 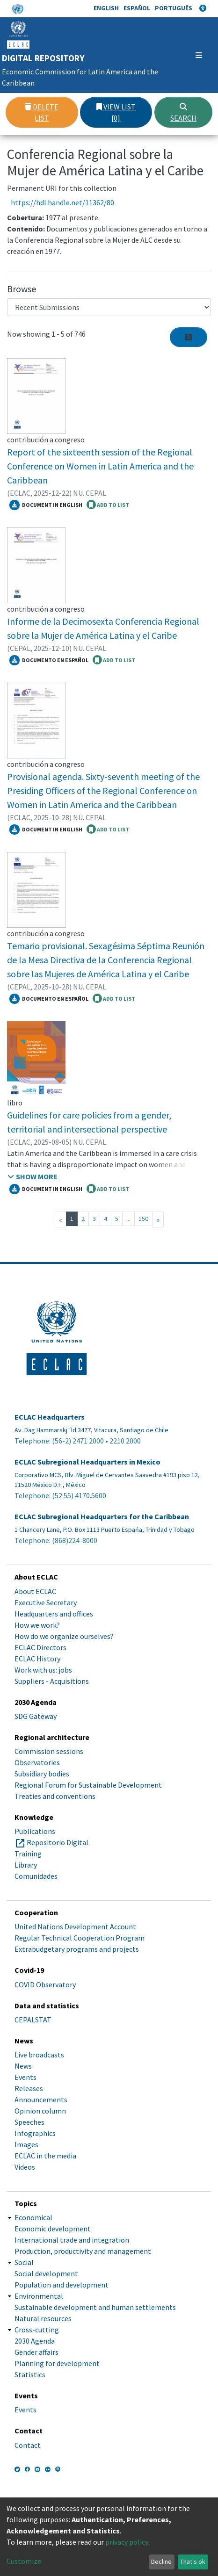 I want to click on privacy policy, so click(x=126, y=2542).